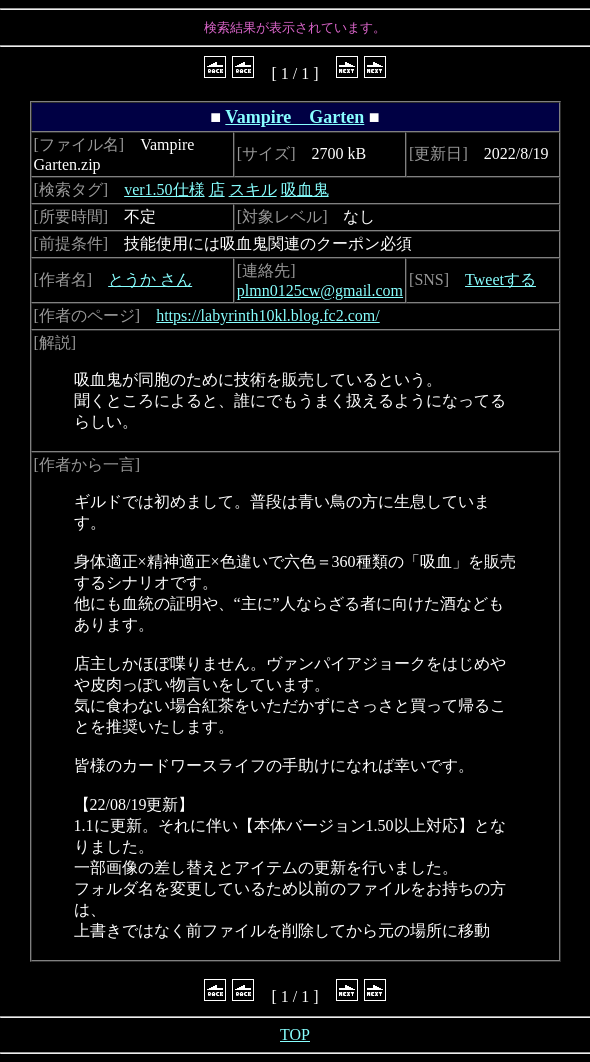  What do you see at coordinates (294, 117) in the screenshot?
I see `Vampire Garten` at bounding box center [294, 117].